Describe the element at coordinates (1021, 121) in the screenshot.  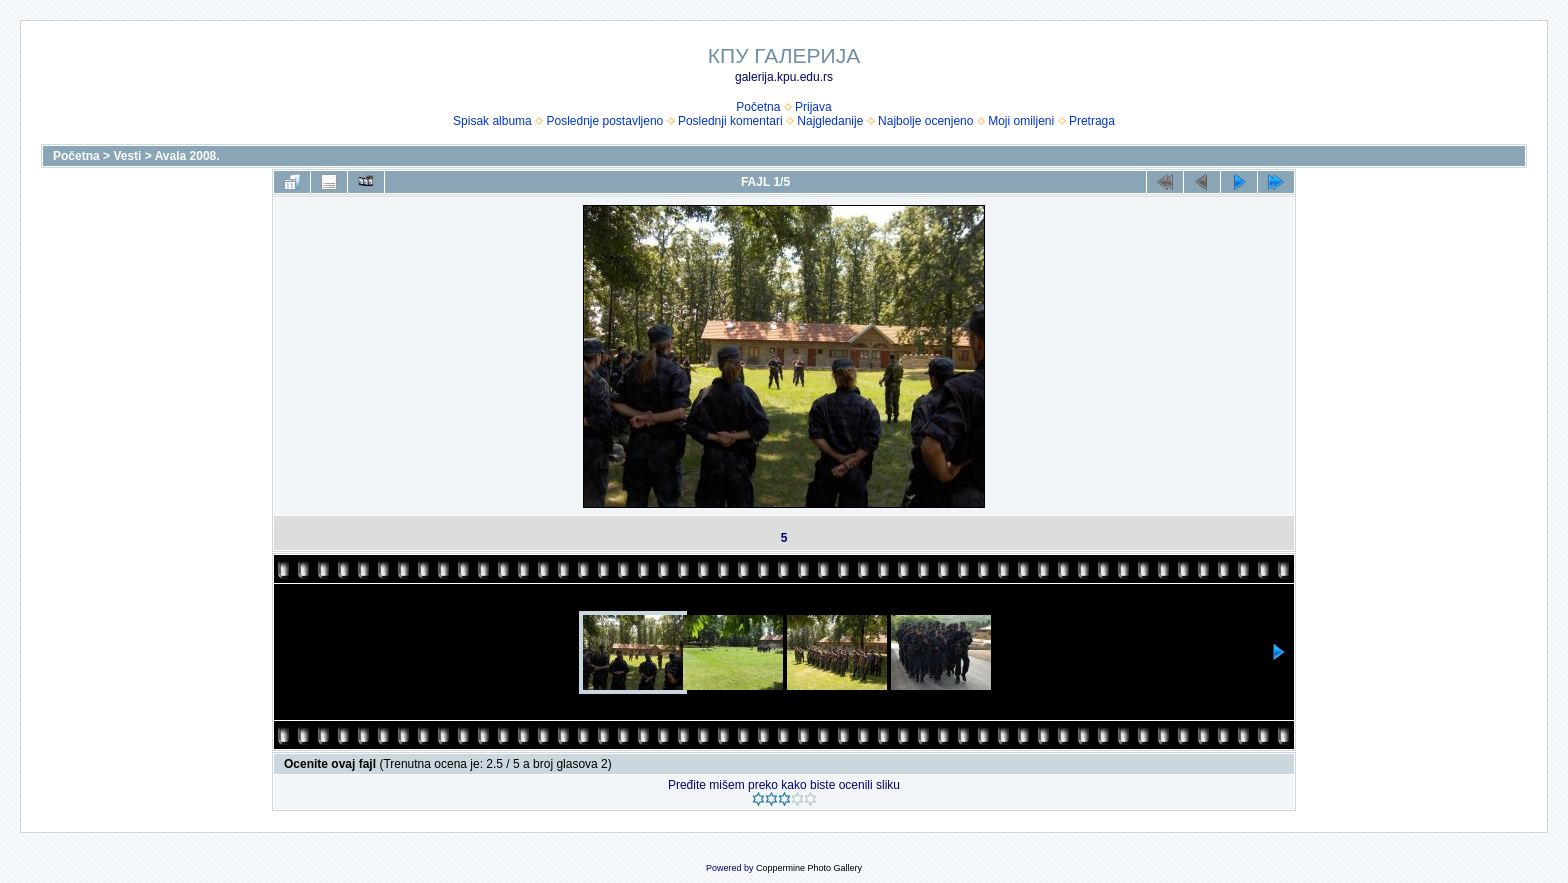
I see `Moji omiljeni` at that location.